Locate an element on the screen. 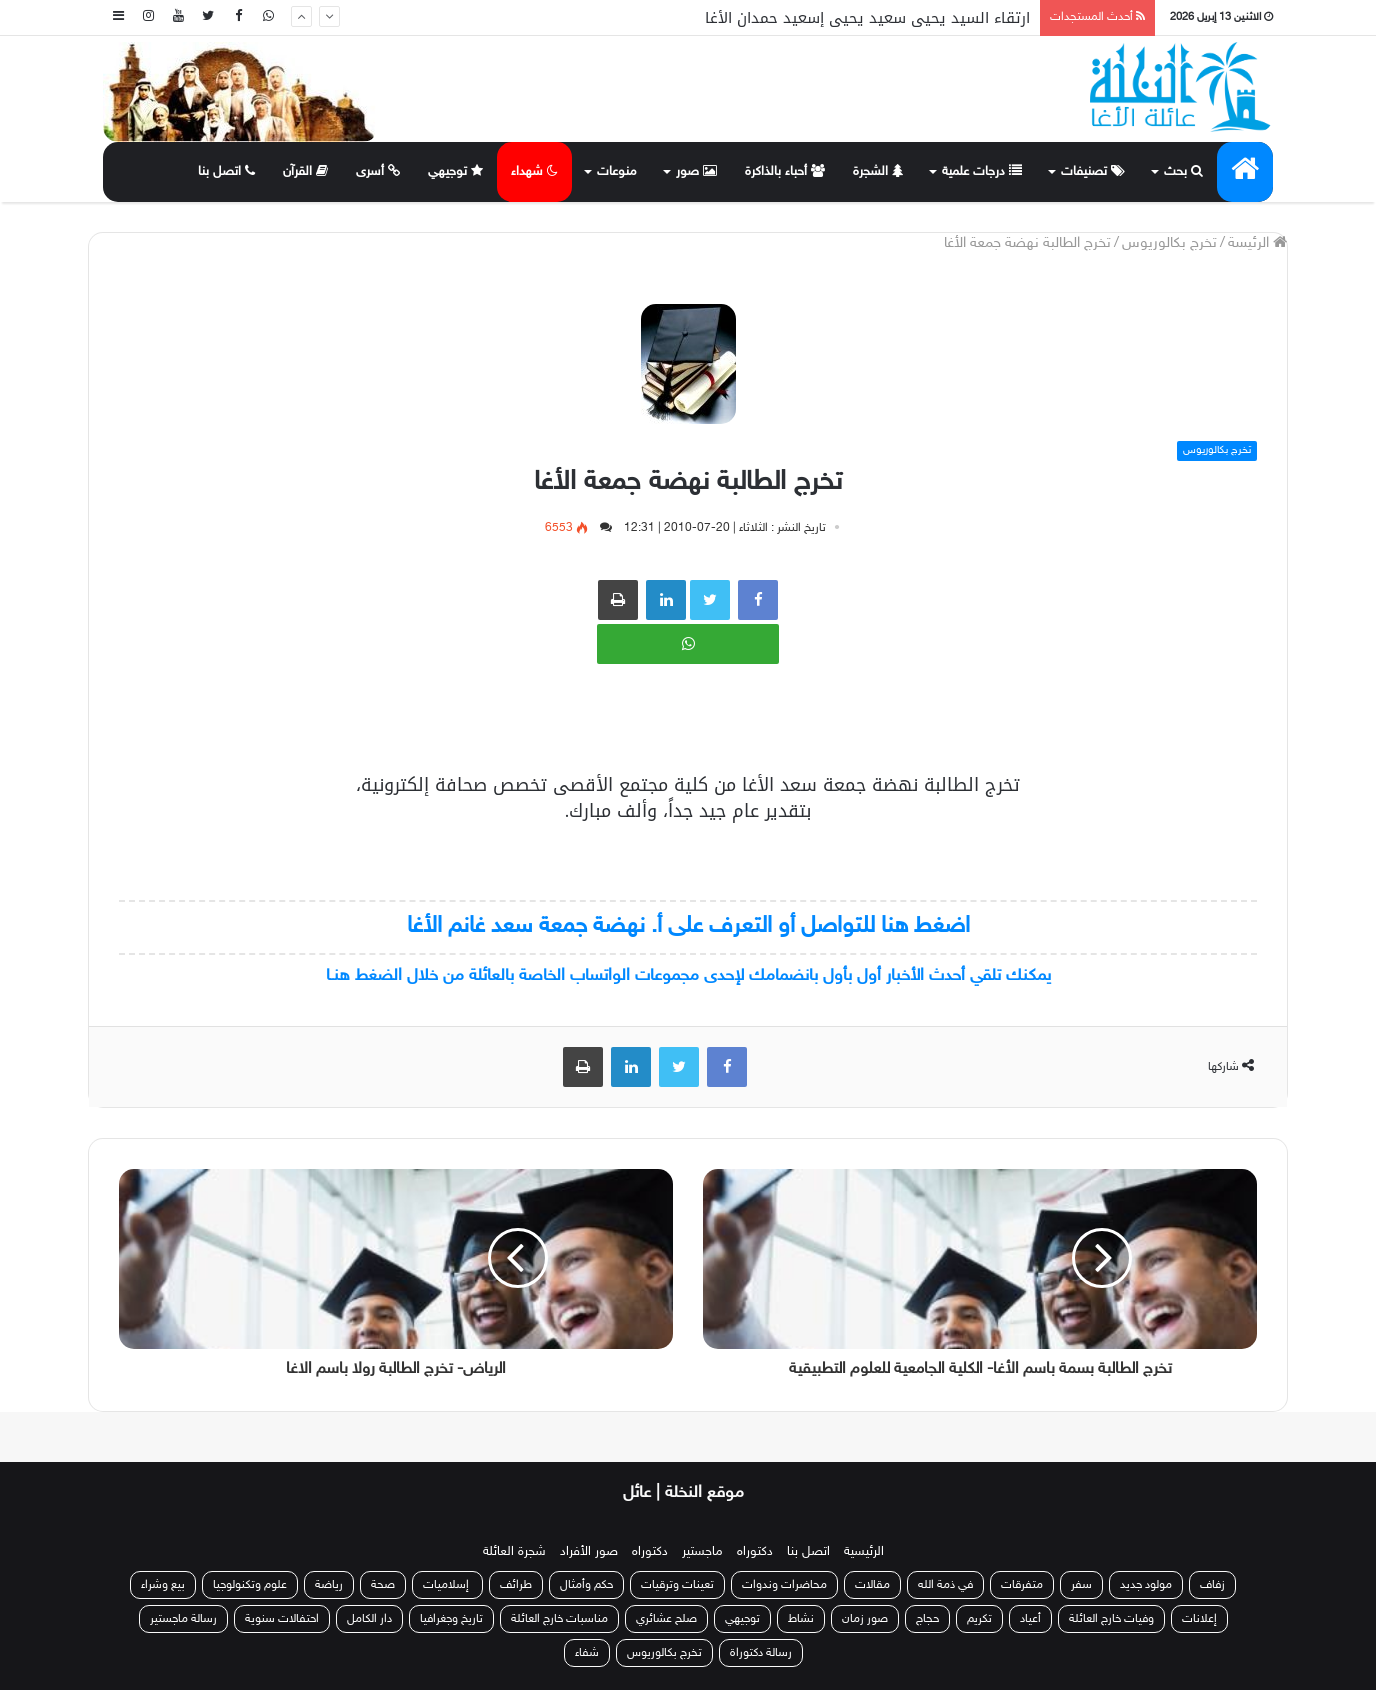 The width and height of the screenshot is (1376, 1690). رياضة is located at coordinates (329, 1585).